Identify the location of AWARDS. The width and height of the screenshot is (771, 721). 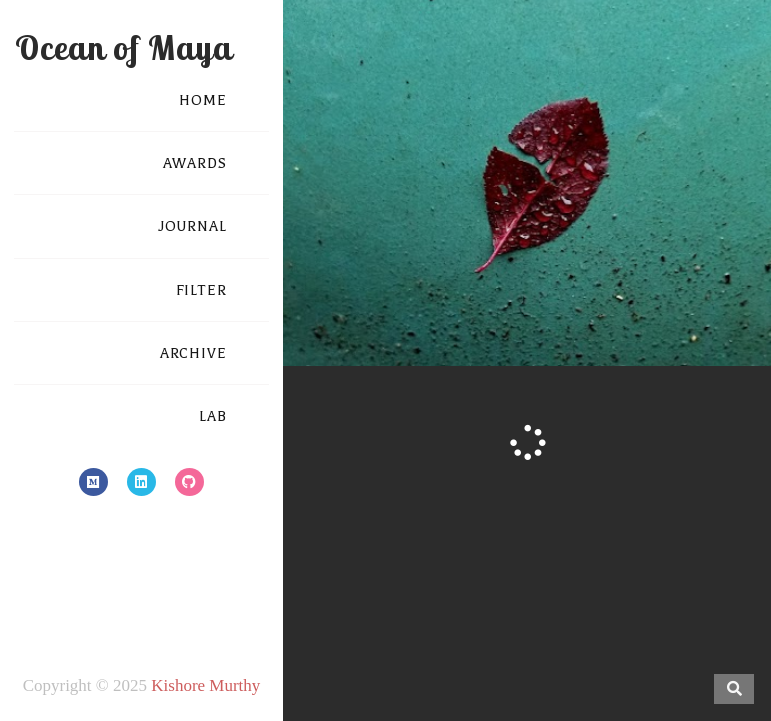
(195, 163).